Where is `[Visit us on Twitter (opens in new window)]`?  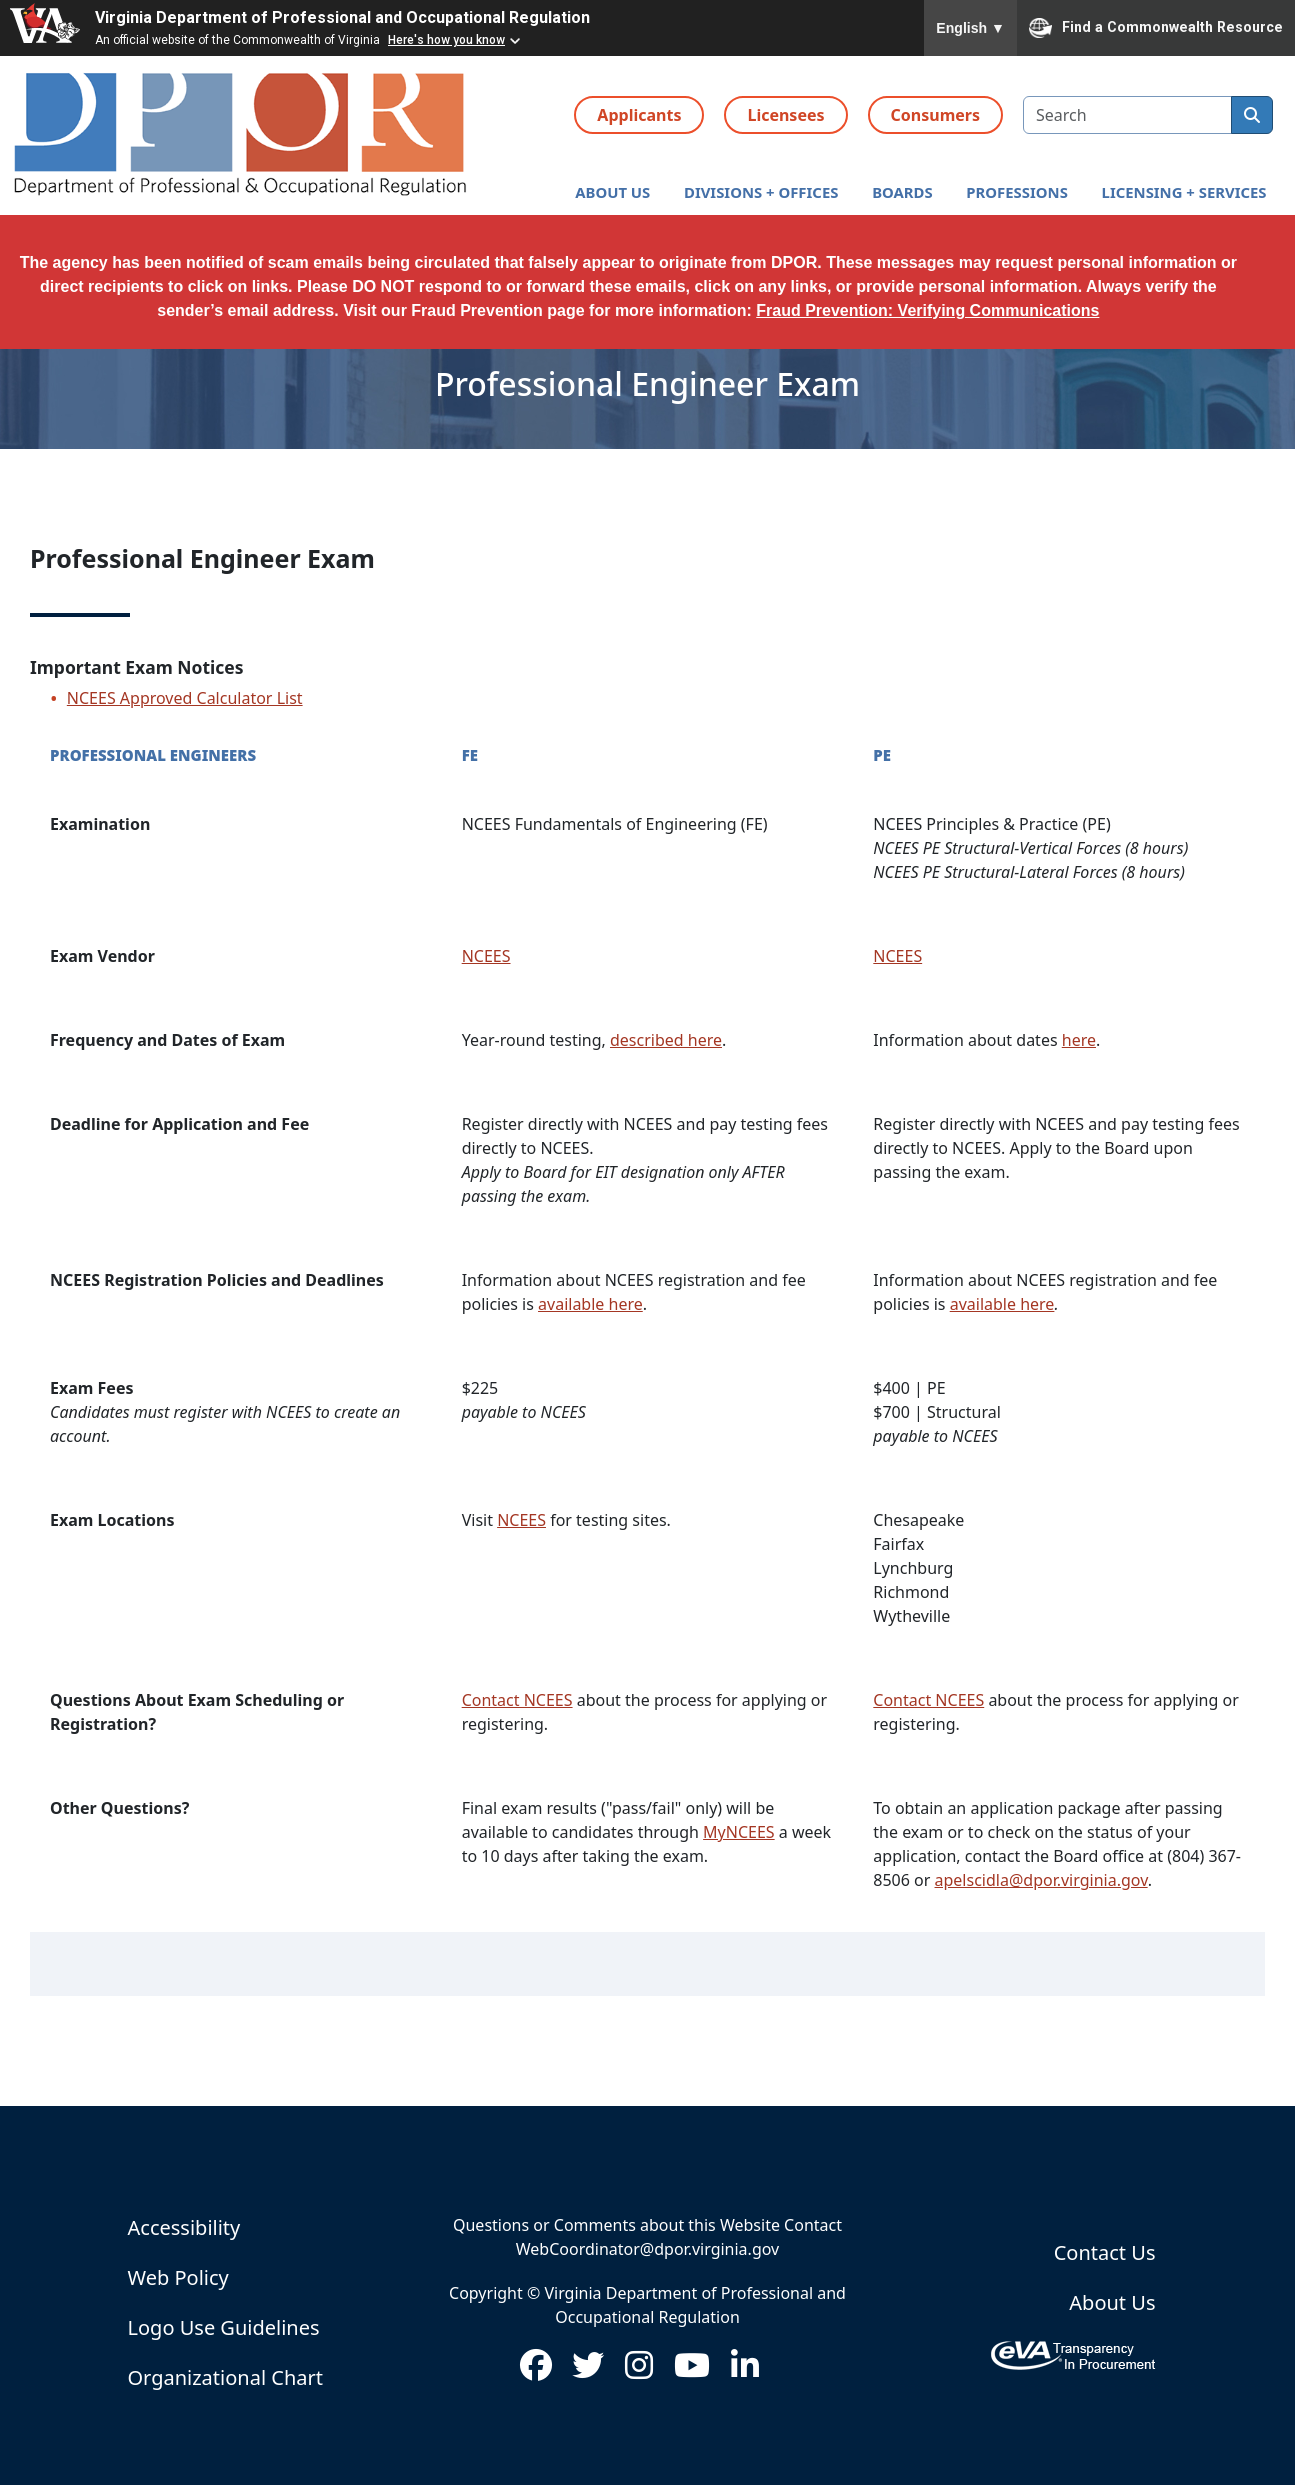
[Visit us on Twitter (opens in new window)] is located at coordinates (588, 2371).